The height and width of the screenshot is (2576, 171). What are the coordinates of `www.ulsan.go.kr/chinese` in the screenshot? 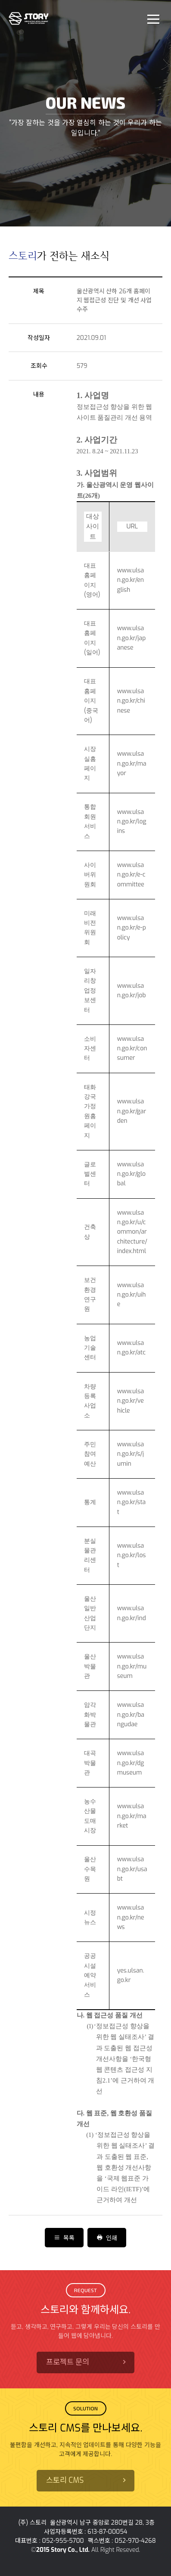 It's located at (131, 701).